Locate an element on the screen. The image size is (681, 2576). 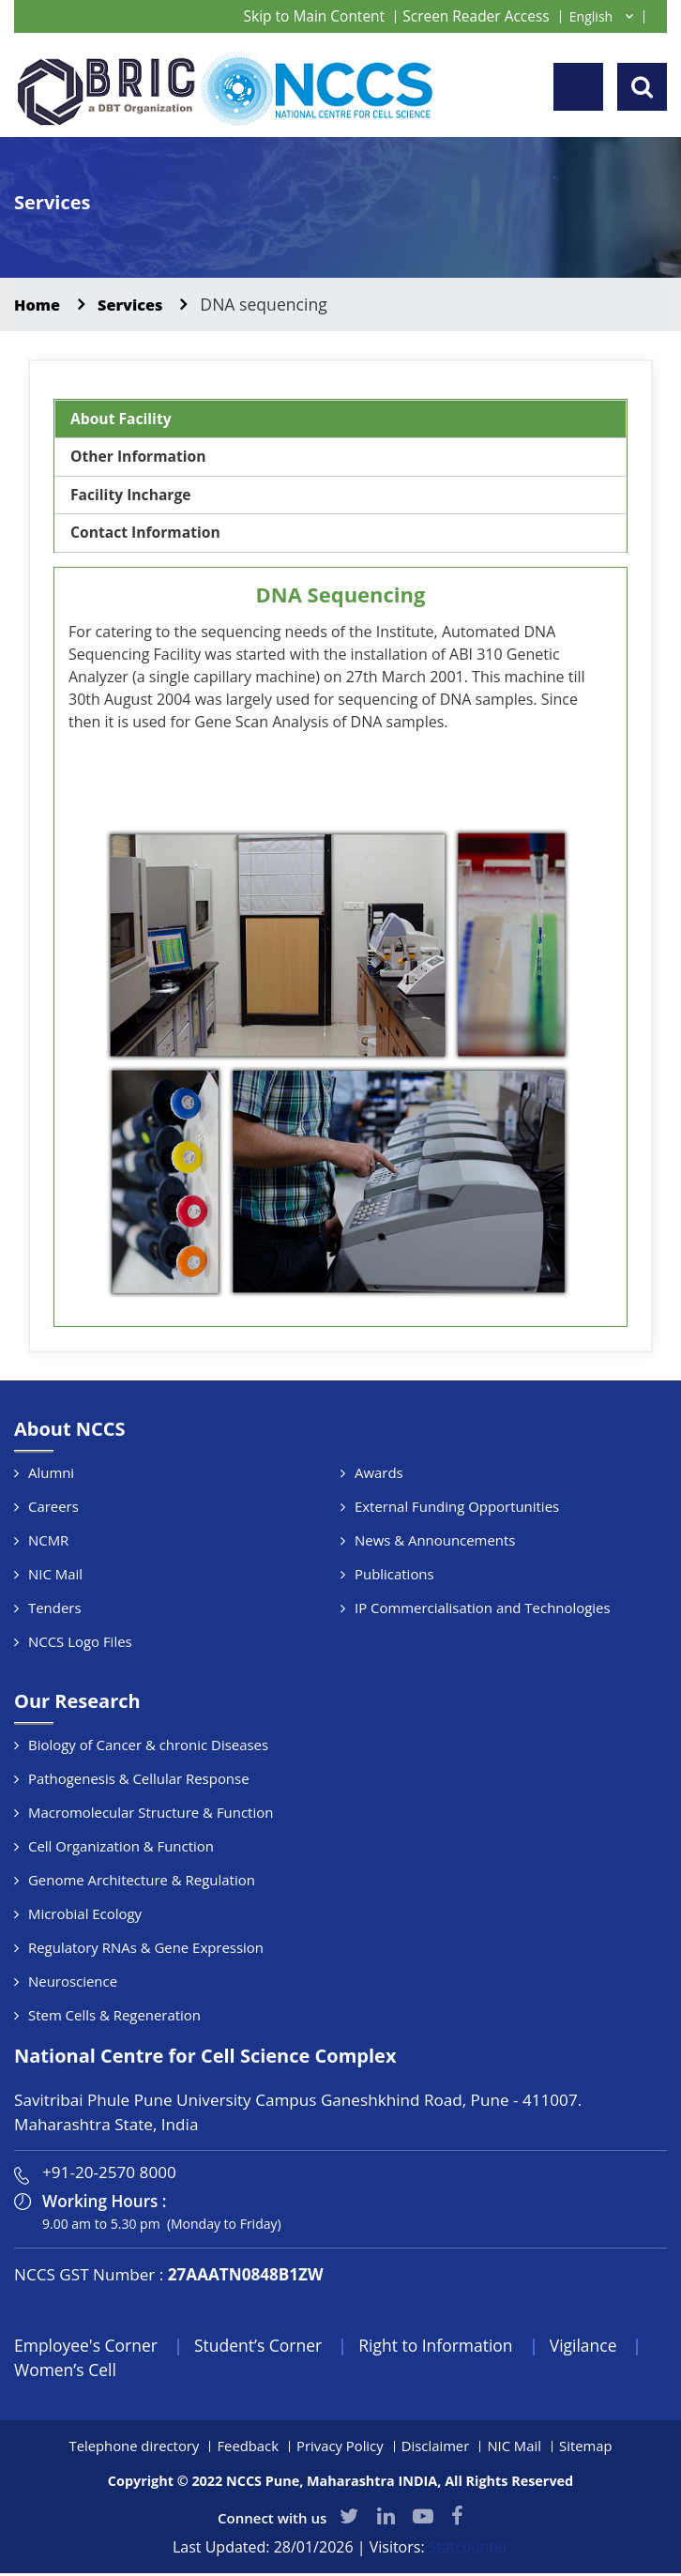
Skip to Main Content is located at coordinates (307, 16).